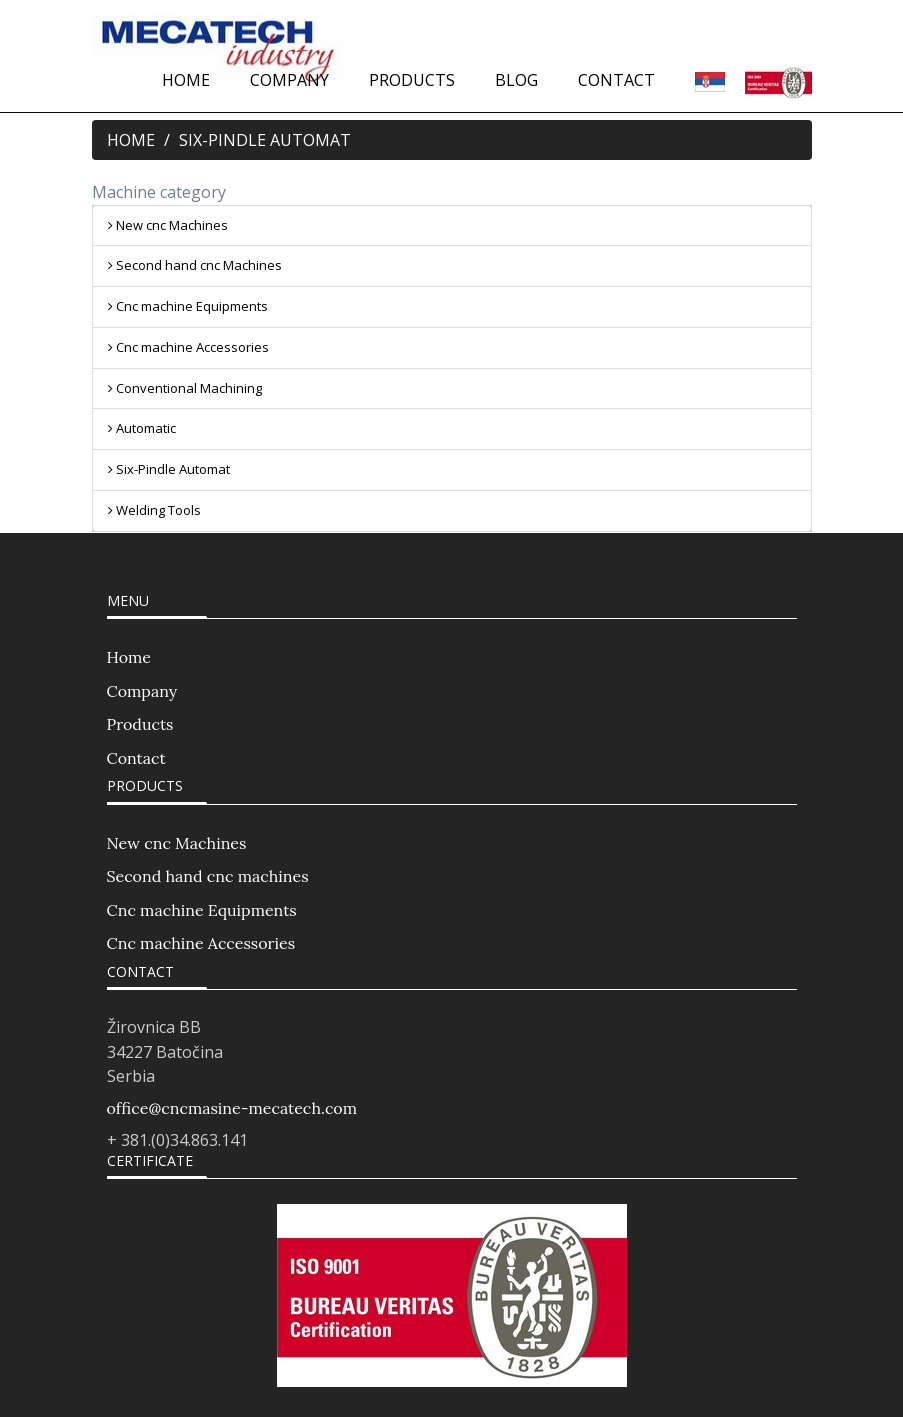 The height and width of the screenshot is (1417, 903). Describe the element at coordinates (616, 80) in the screenshot. I see `CONTACT` at that location.